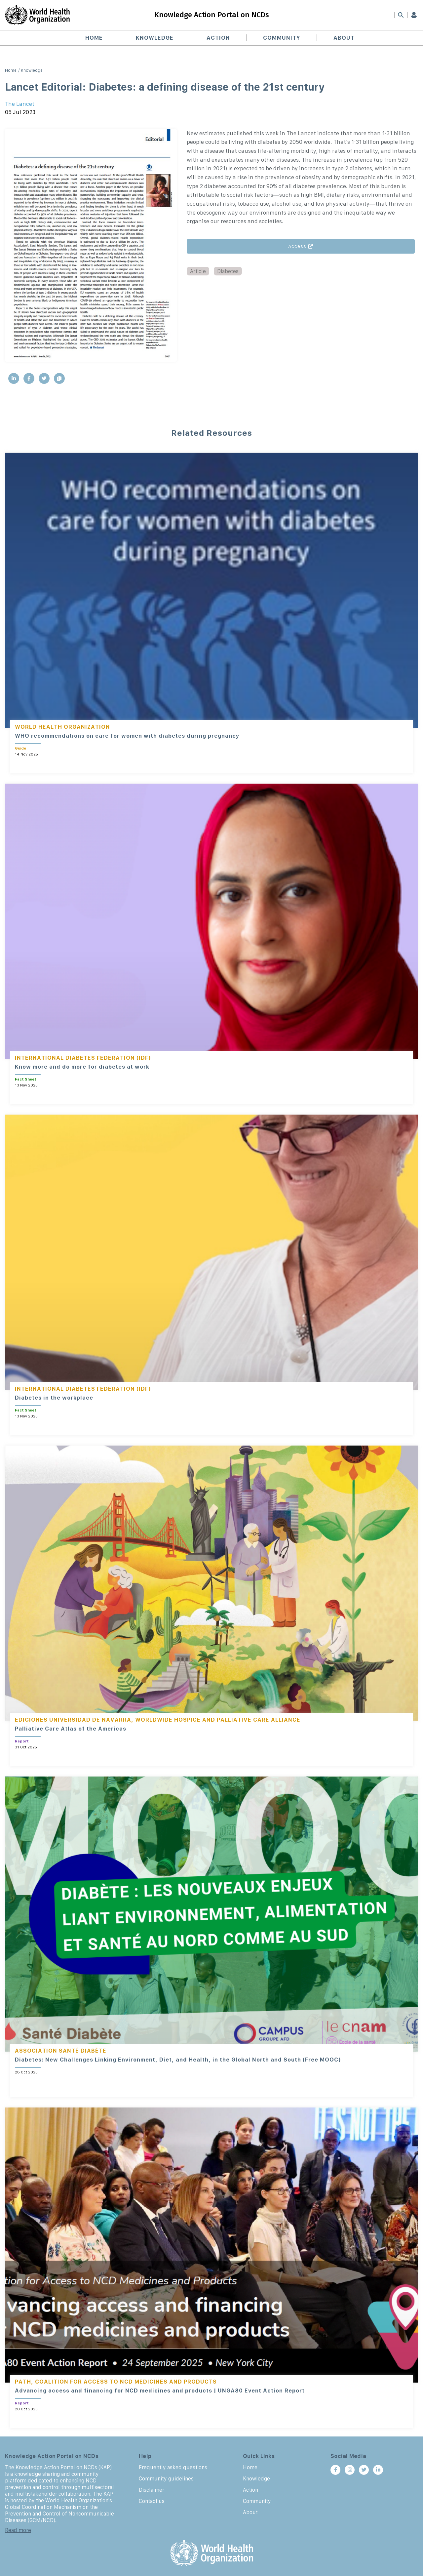 Image resolution: width=423 pixels, height=2576 pixels. What do you see at coordinates (198, 271) in the screenshot?
I see `Article` at bounding box center [198, 271].